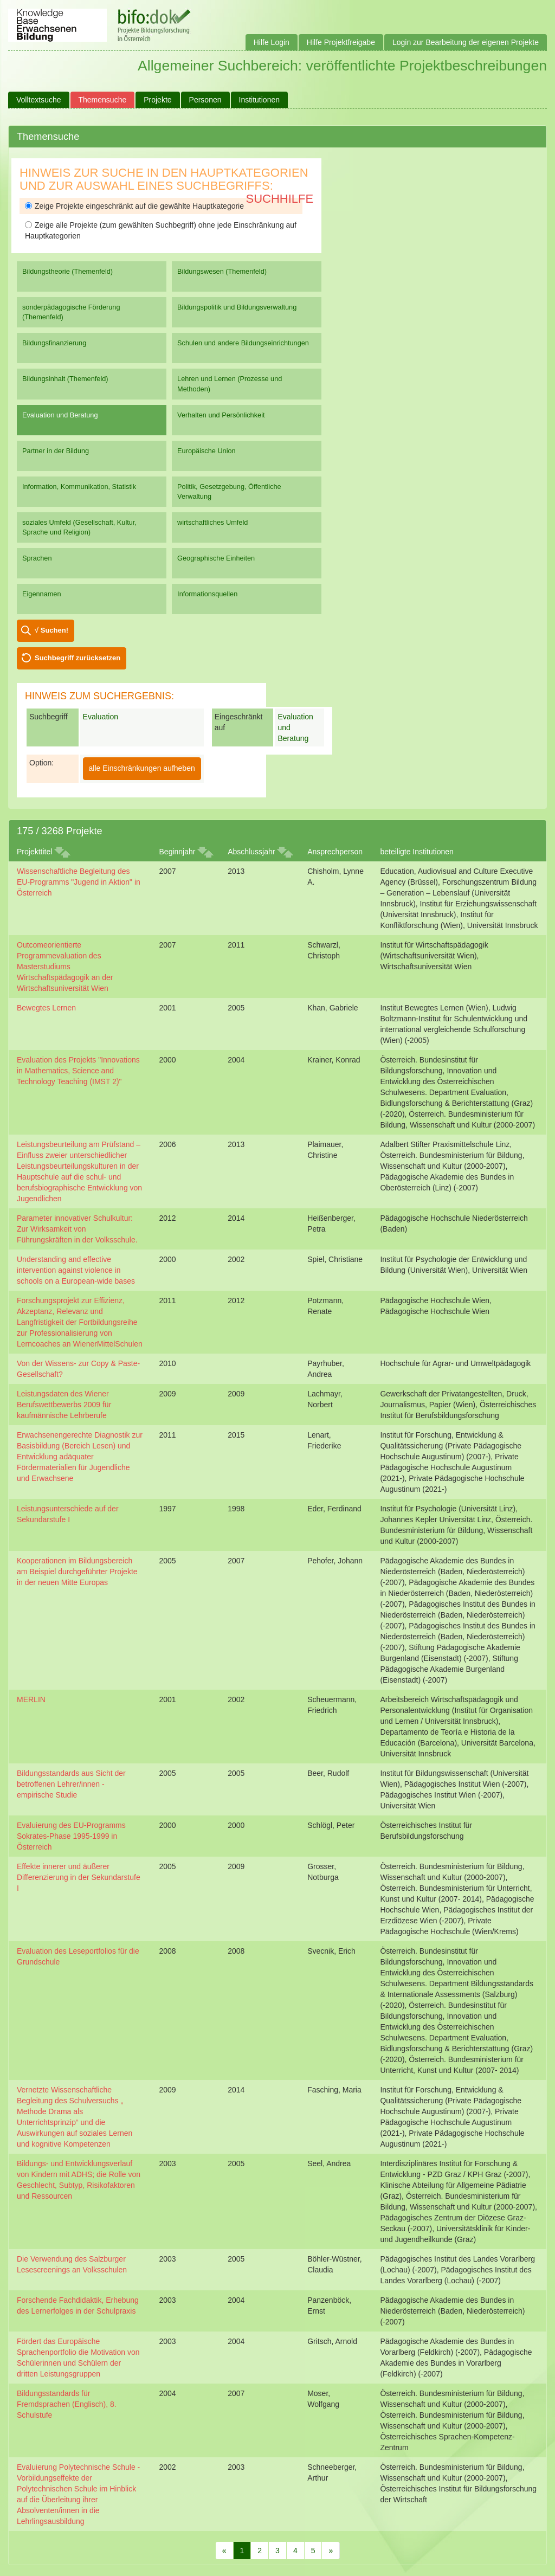 This screenshot has height=2576, width=555. Describe the element at coordinates (103, 99) in the screenshot. I see `Themensuche` at that location.